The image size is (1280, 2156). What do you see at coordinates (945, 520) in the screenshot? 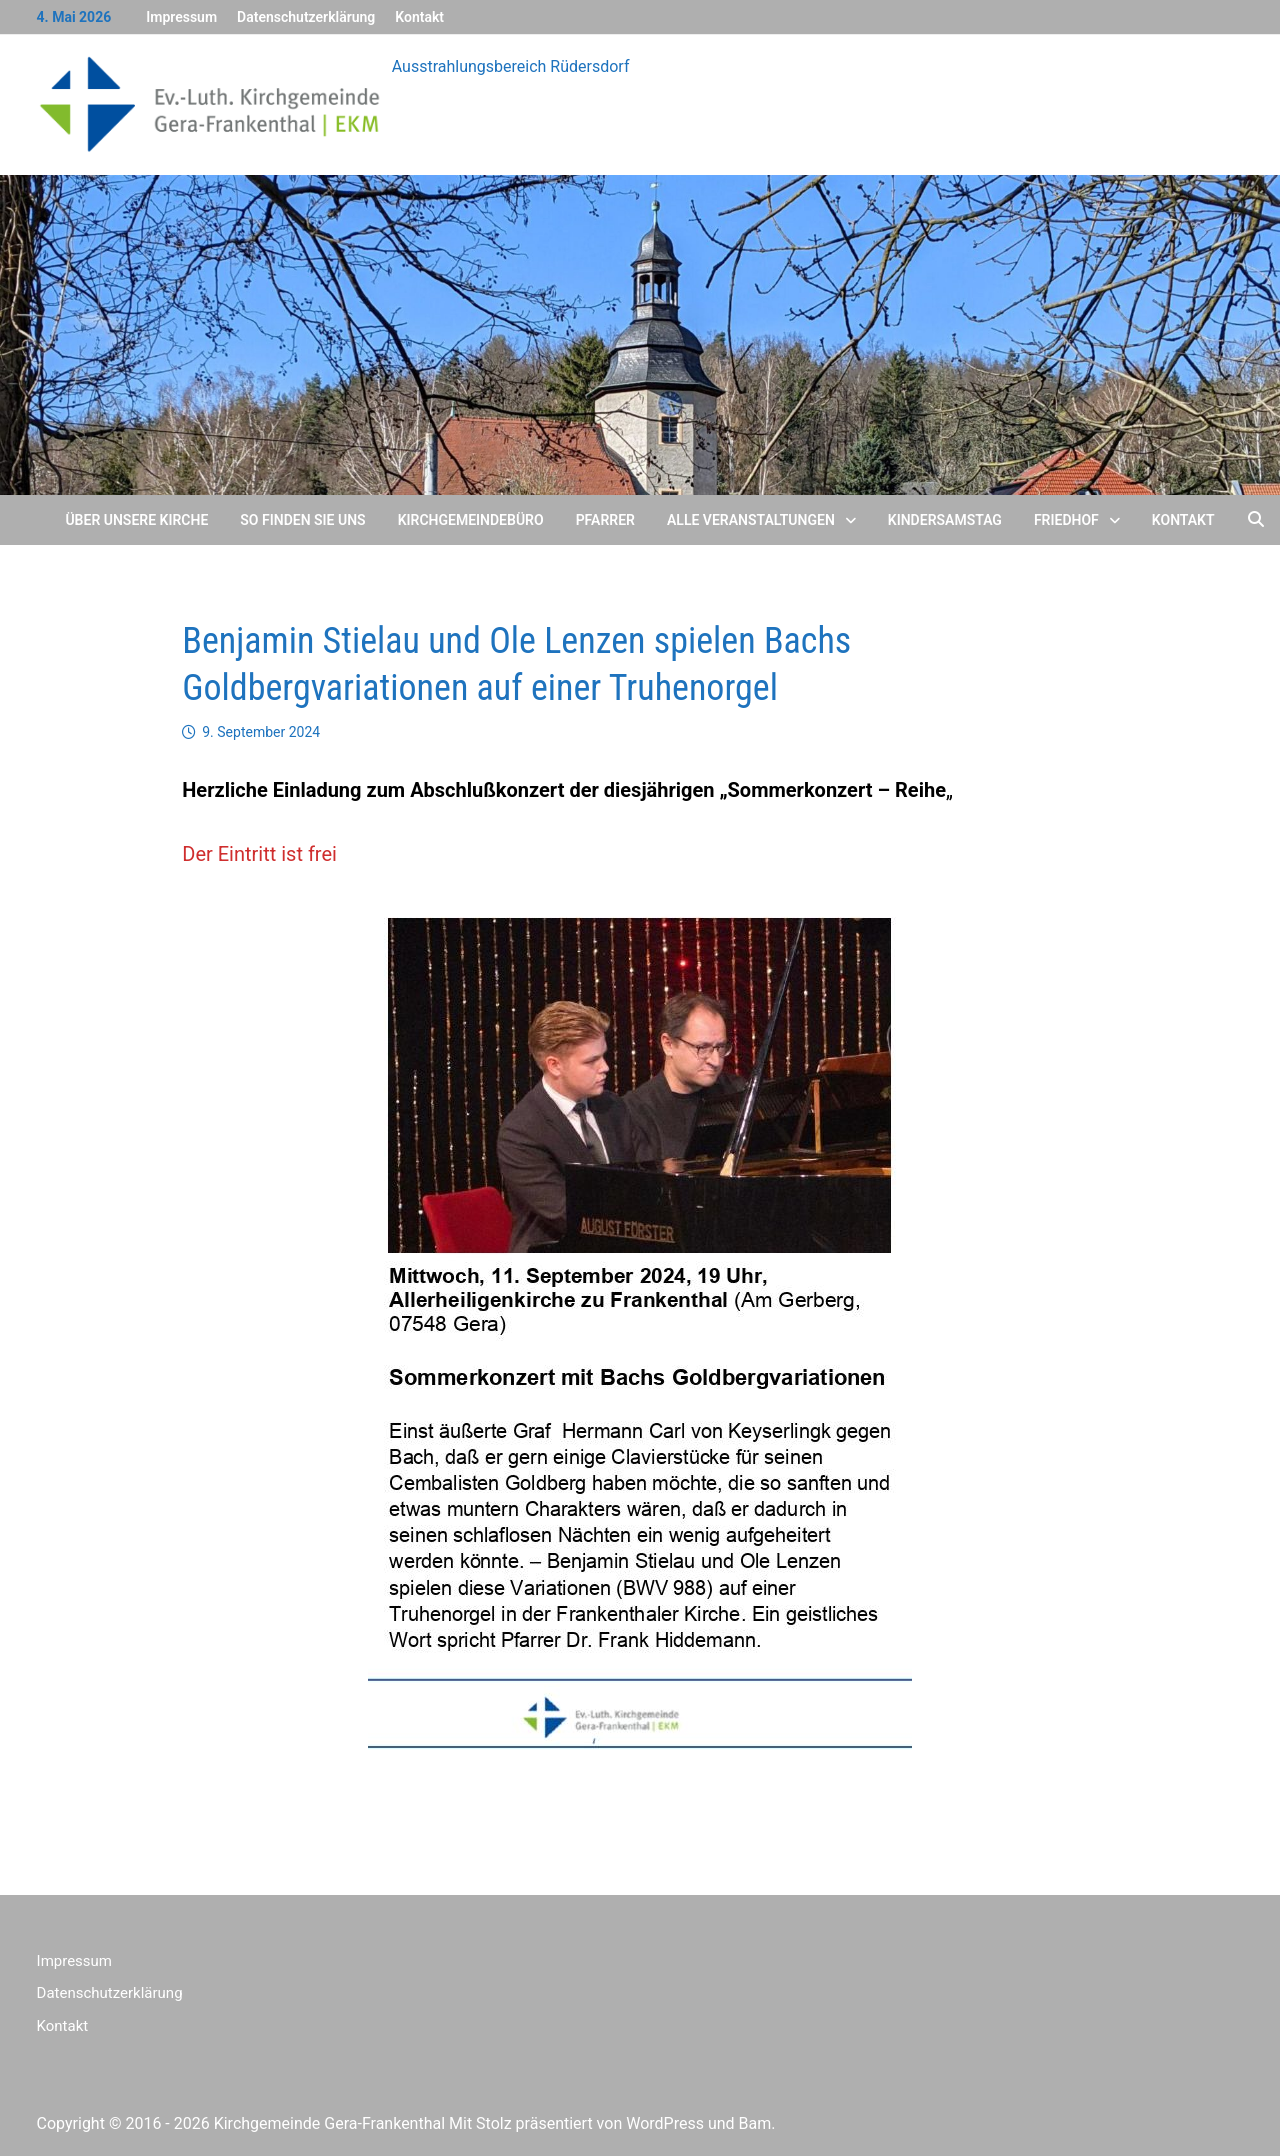
I see `Kindersamstag` at bounding box center [945, 520].